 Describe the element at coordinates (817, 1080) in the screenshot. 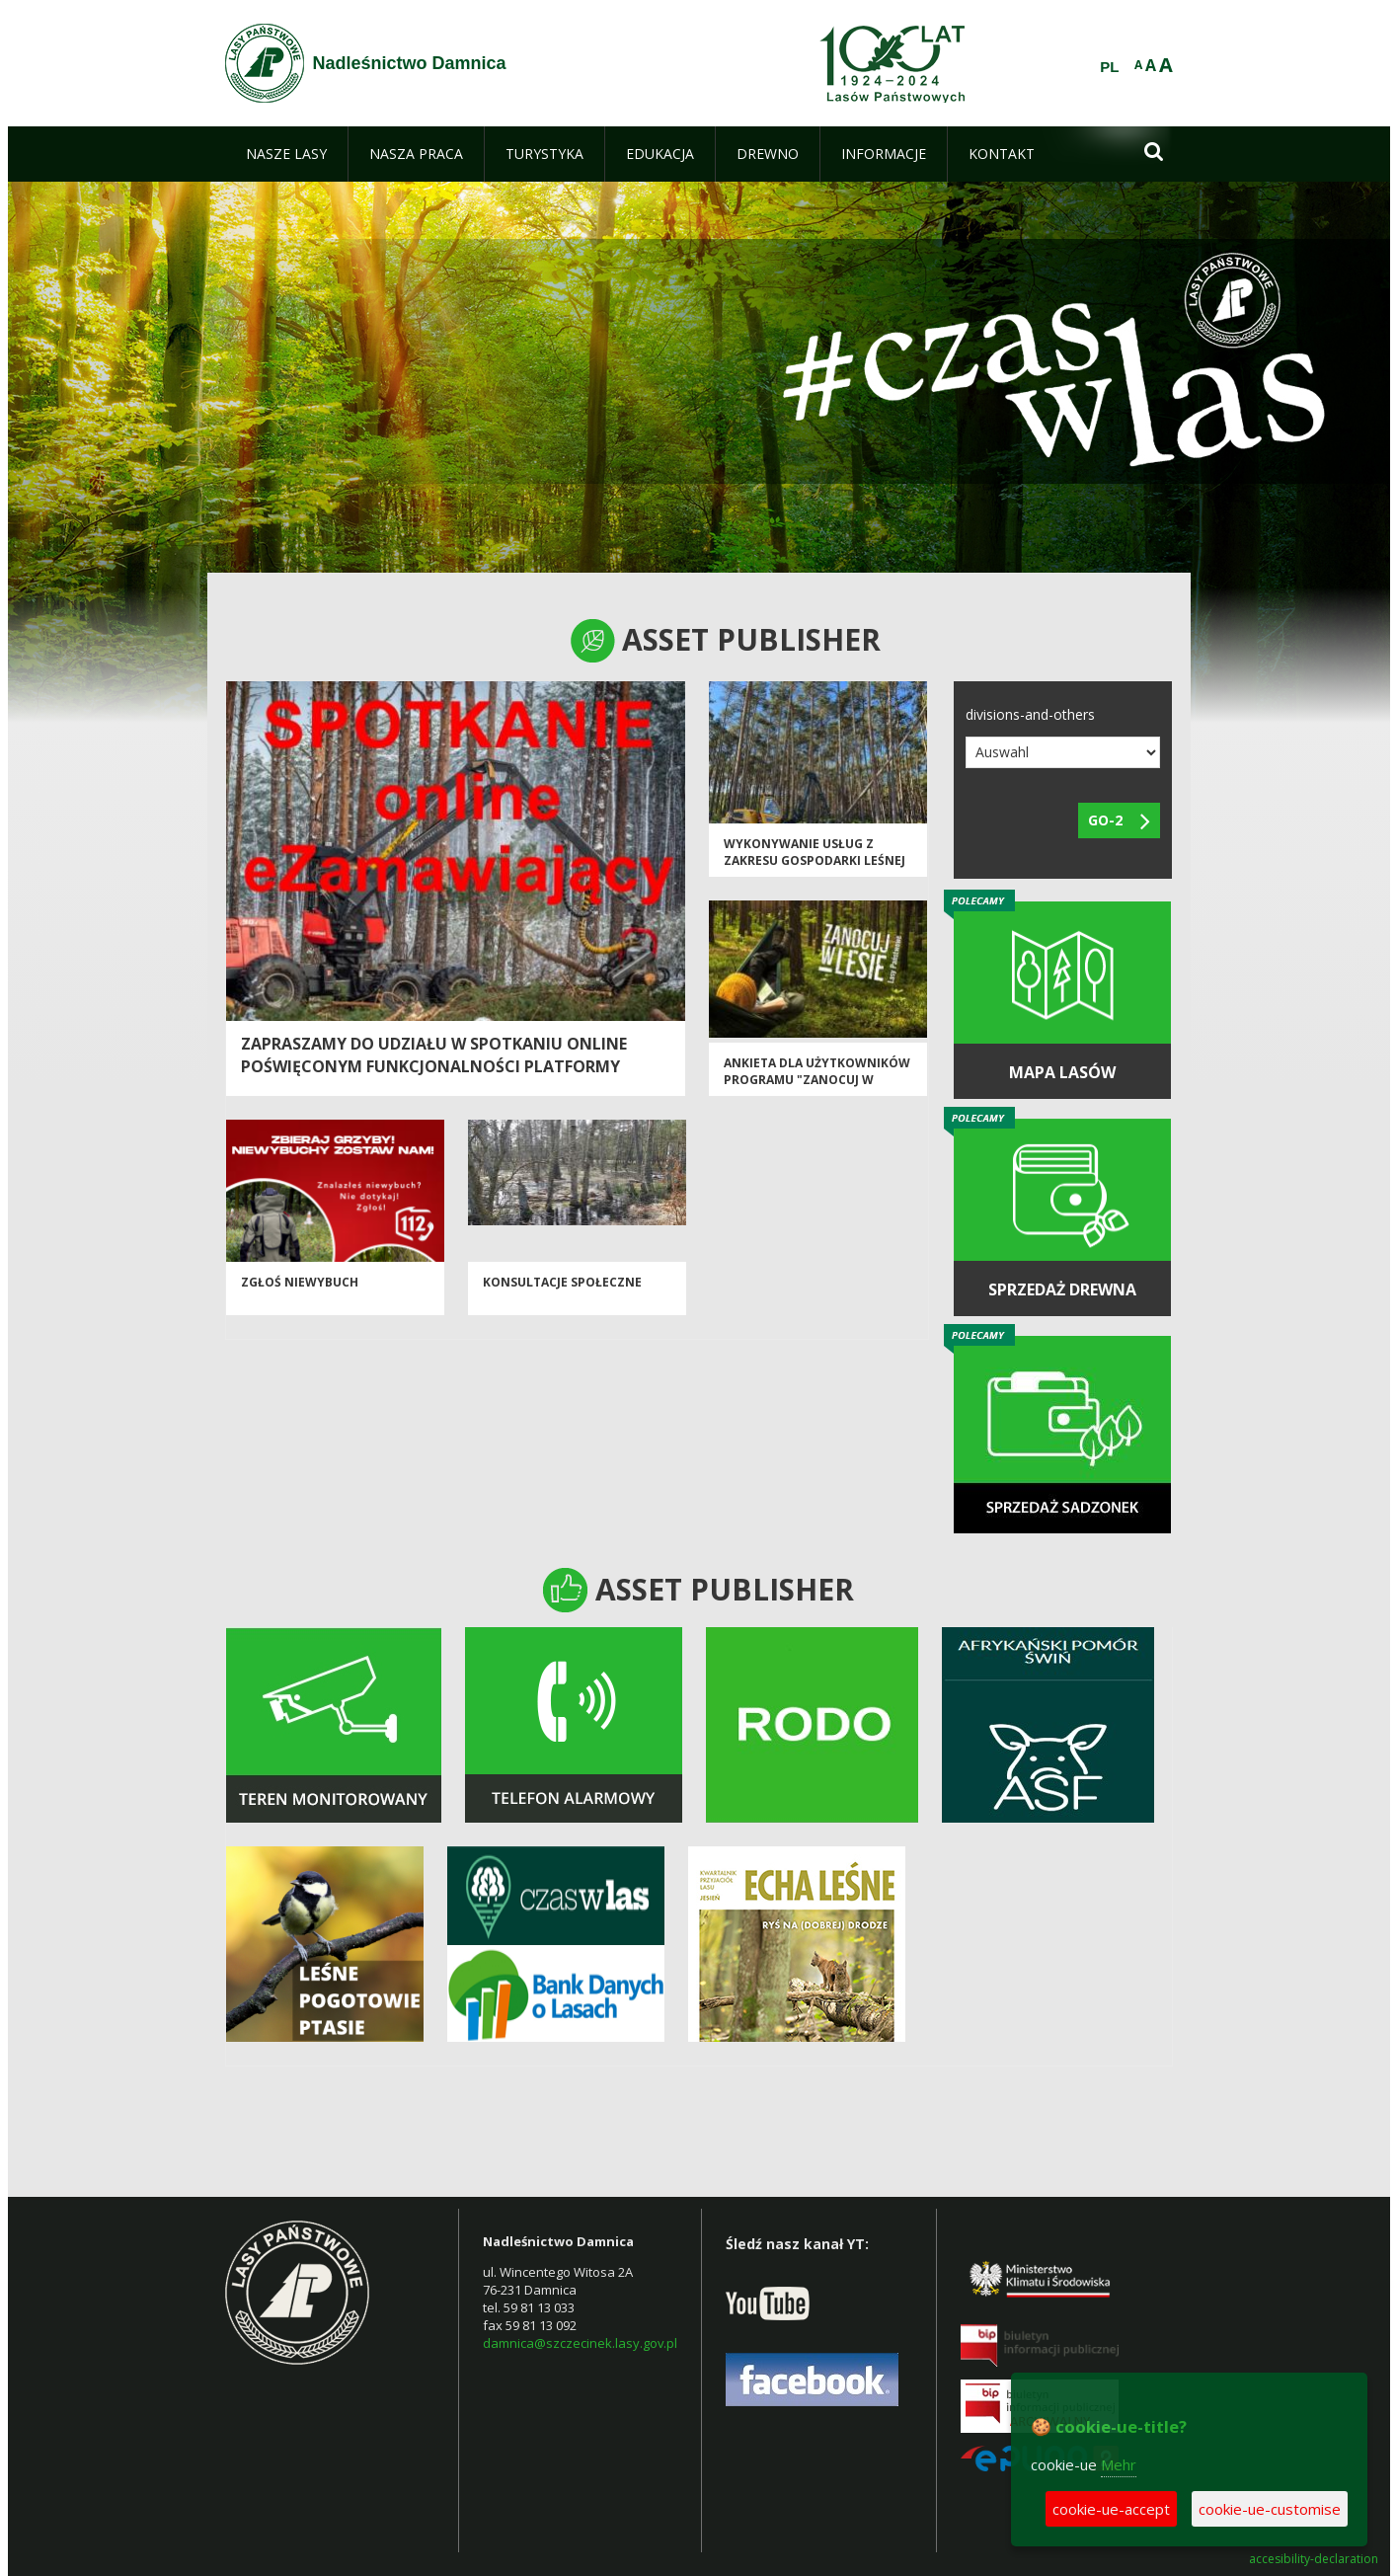

I see `ANKIETA DLA UŻYTKOWNIKÓW PROGRAMU "Zanocuj w lesie"` at that location.